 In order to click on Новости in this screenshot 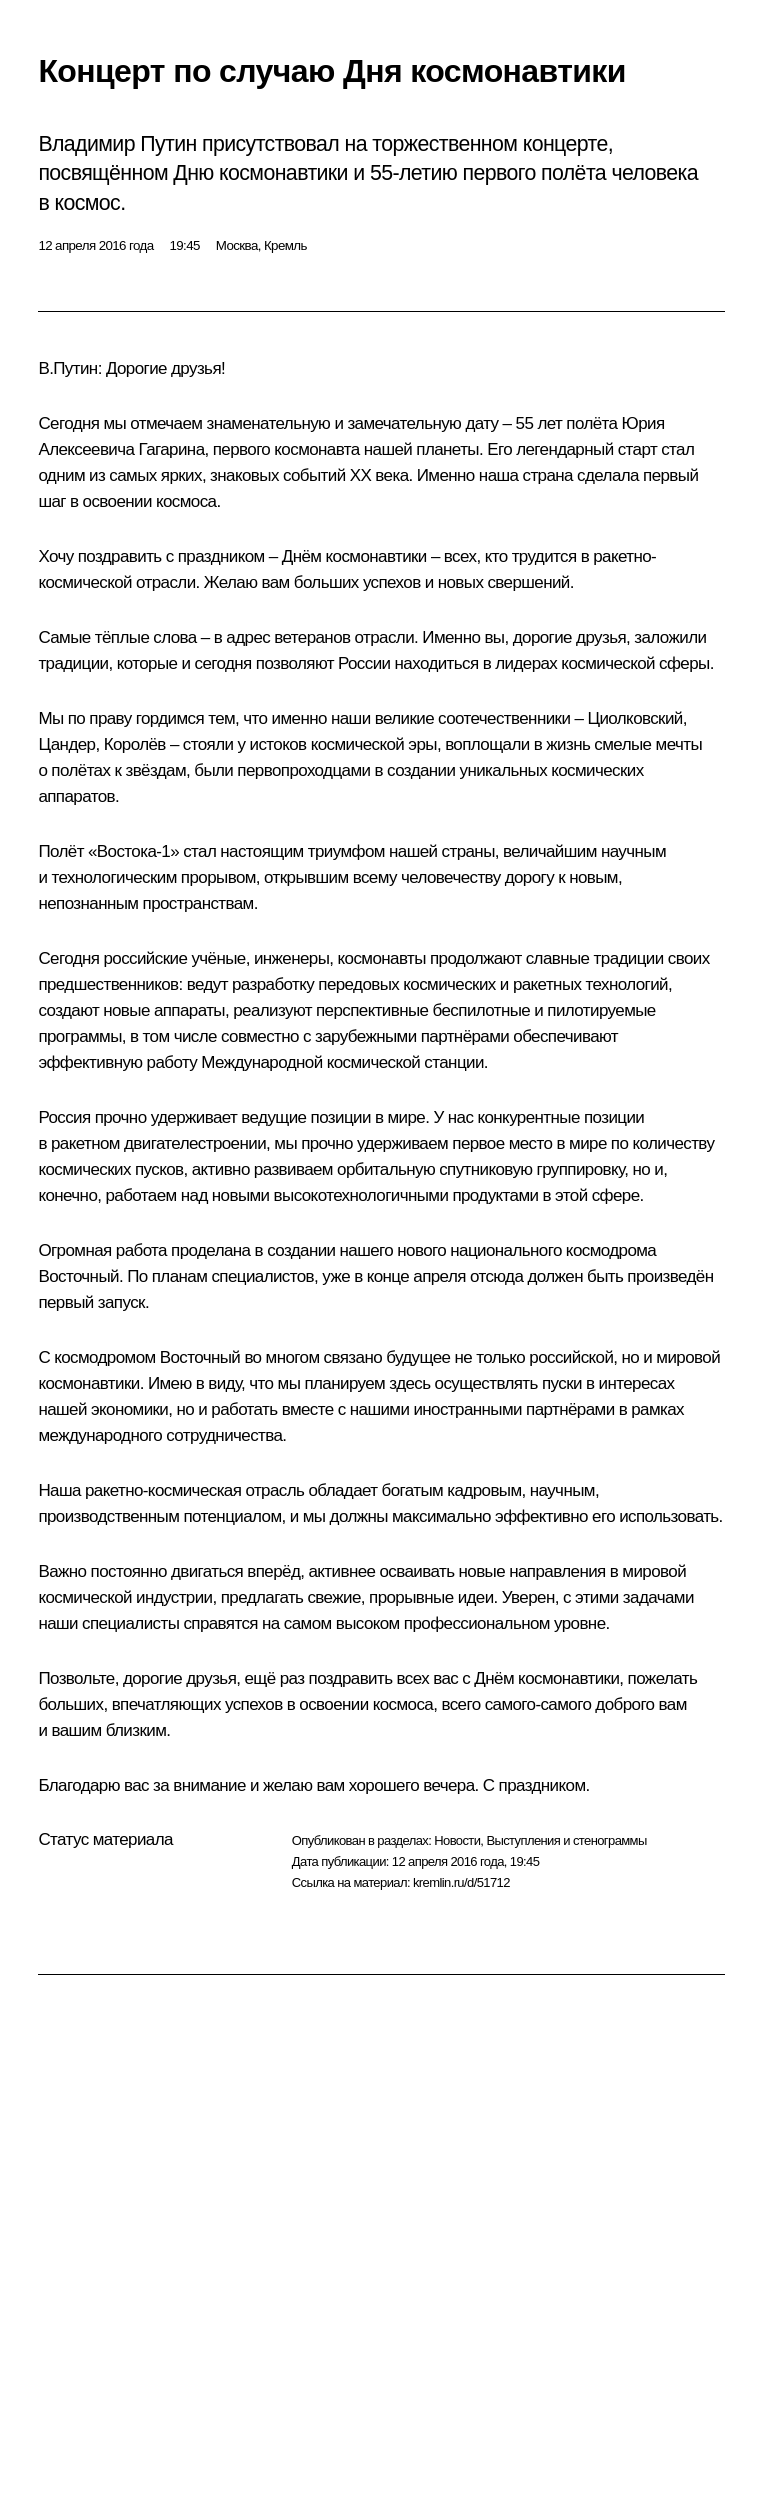, I will do `click(457, 1840)`.